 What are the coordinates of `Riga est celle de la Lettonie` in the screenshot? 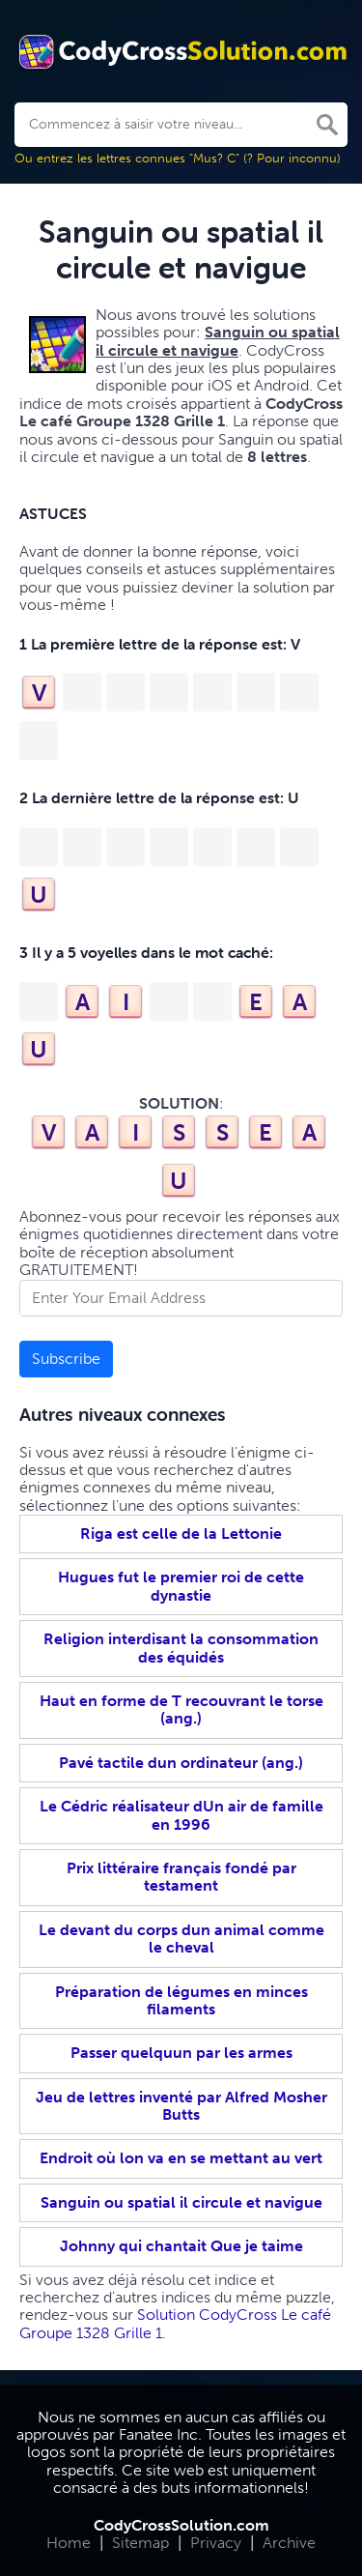 It's located at (181, 1533).